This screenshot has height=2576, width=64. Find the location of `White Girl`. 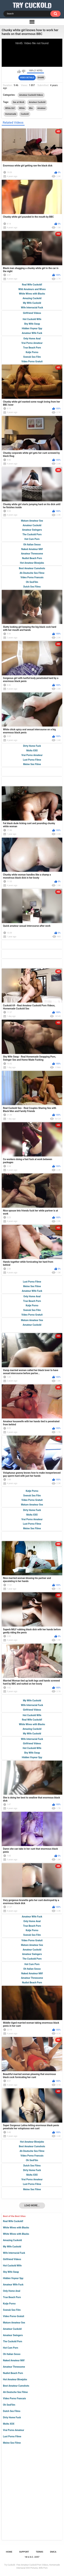

White Girl is located at coordinates (10, 108).